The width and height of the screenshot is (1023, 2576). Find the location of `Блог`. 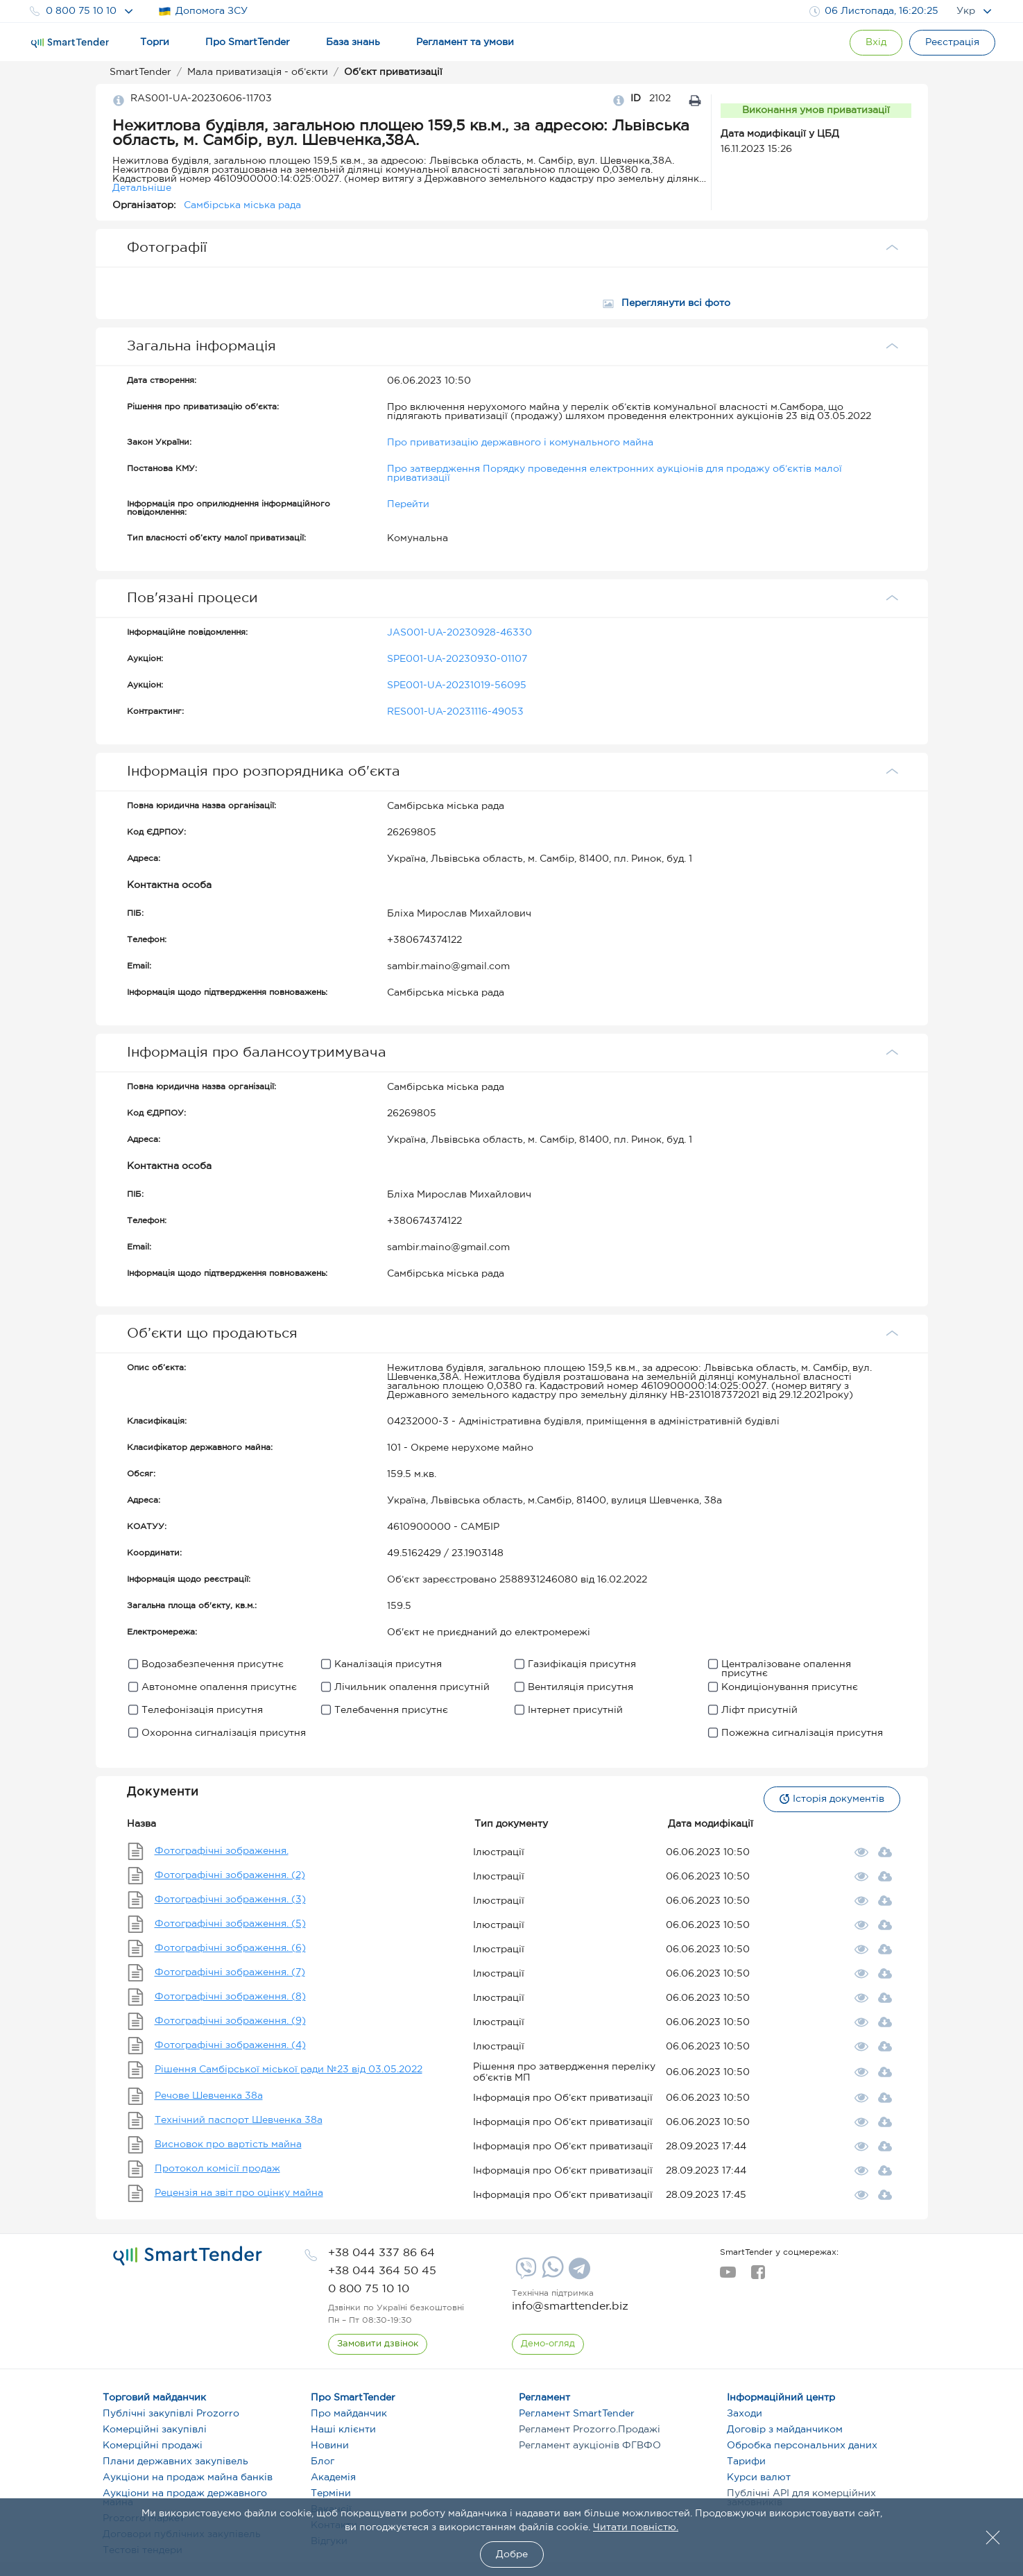

Блог is located at coordinates (322, 2461).